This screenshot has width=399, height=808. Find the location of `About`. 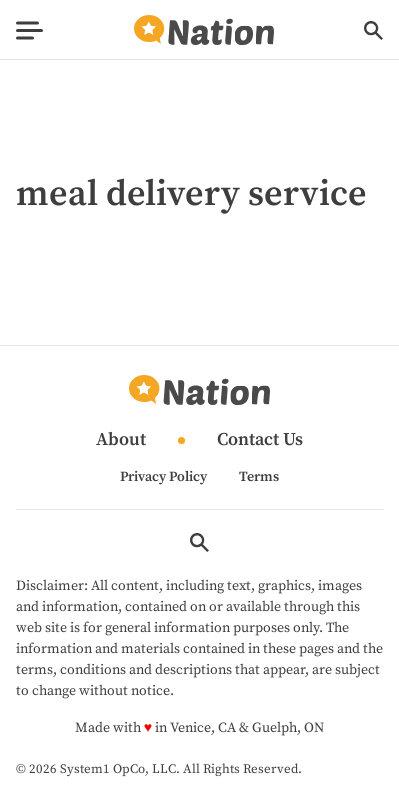

About is located at coordinates (121, 440).